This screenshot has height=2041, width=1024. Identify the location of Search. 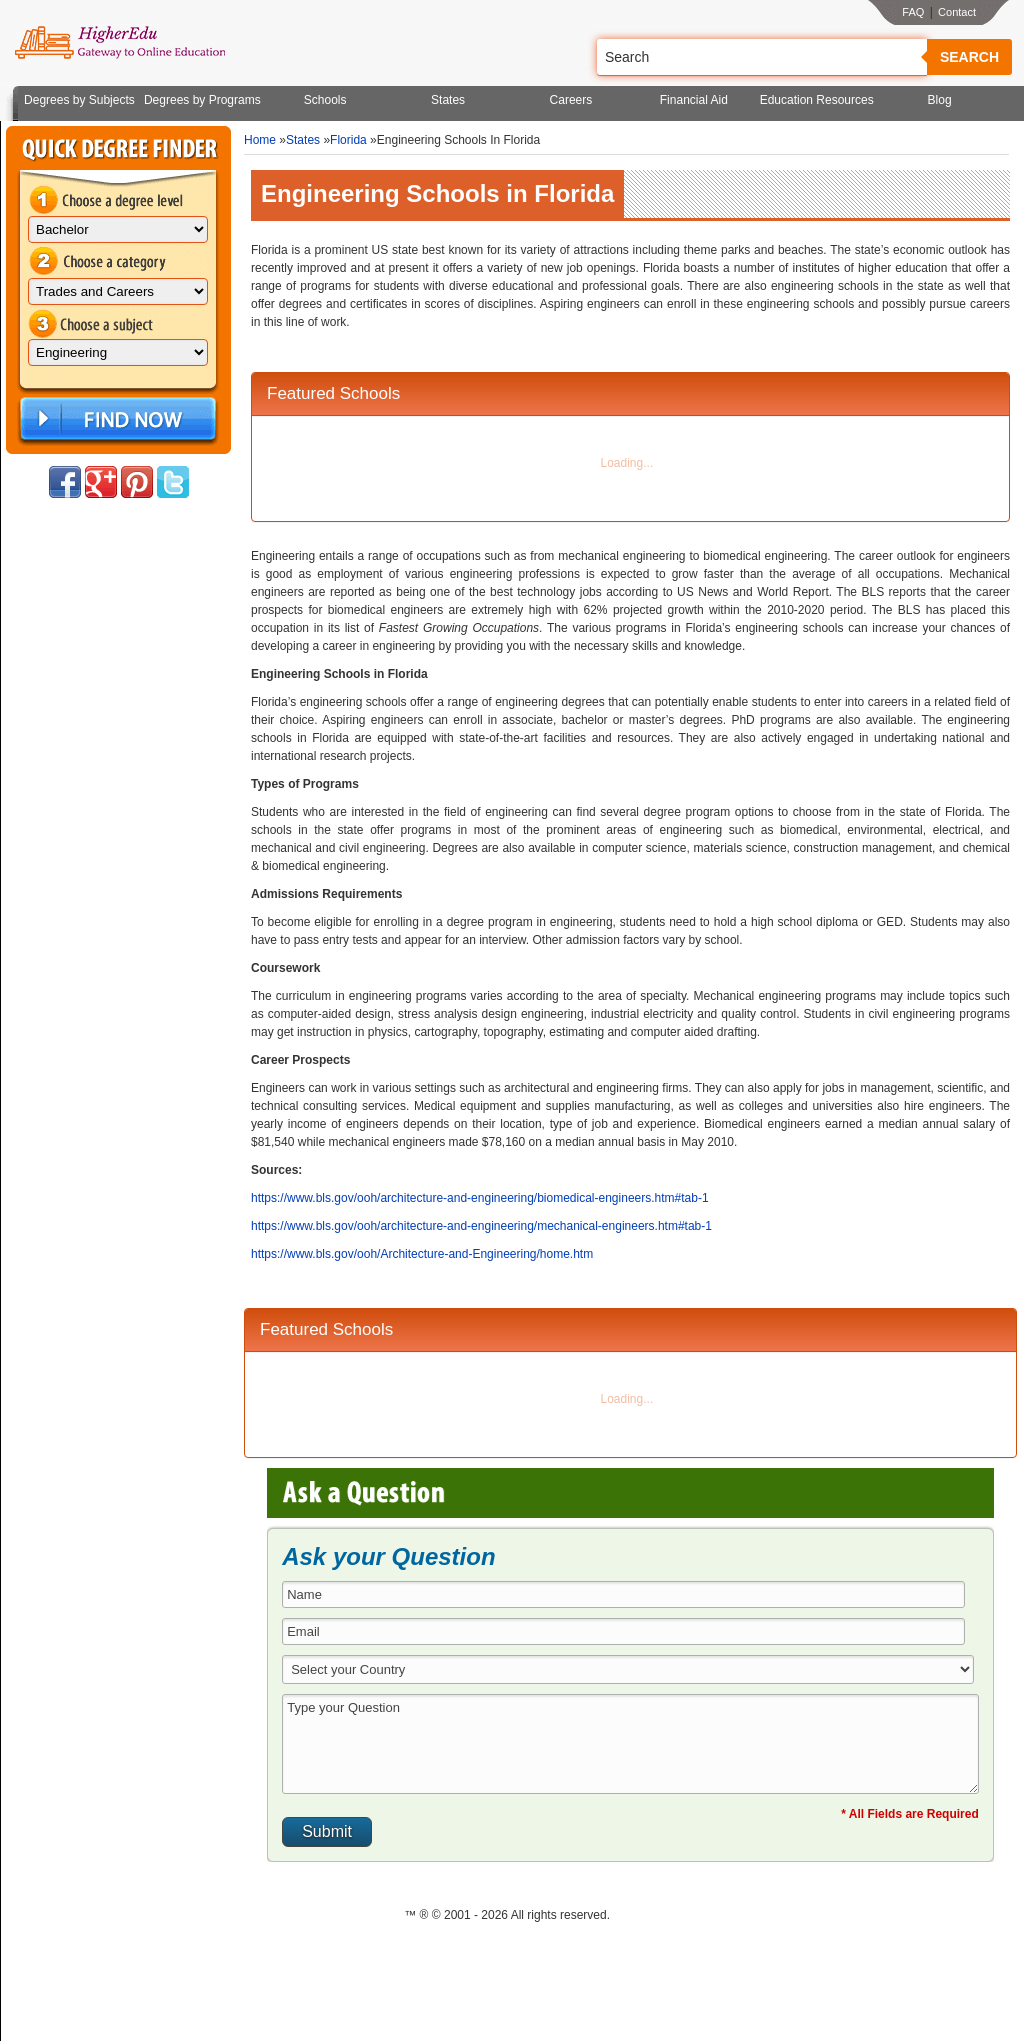
(969, 57).